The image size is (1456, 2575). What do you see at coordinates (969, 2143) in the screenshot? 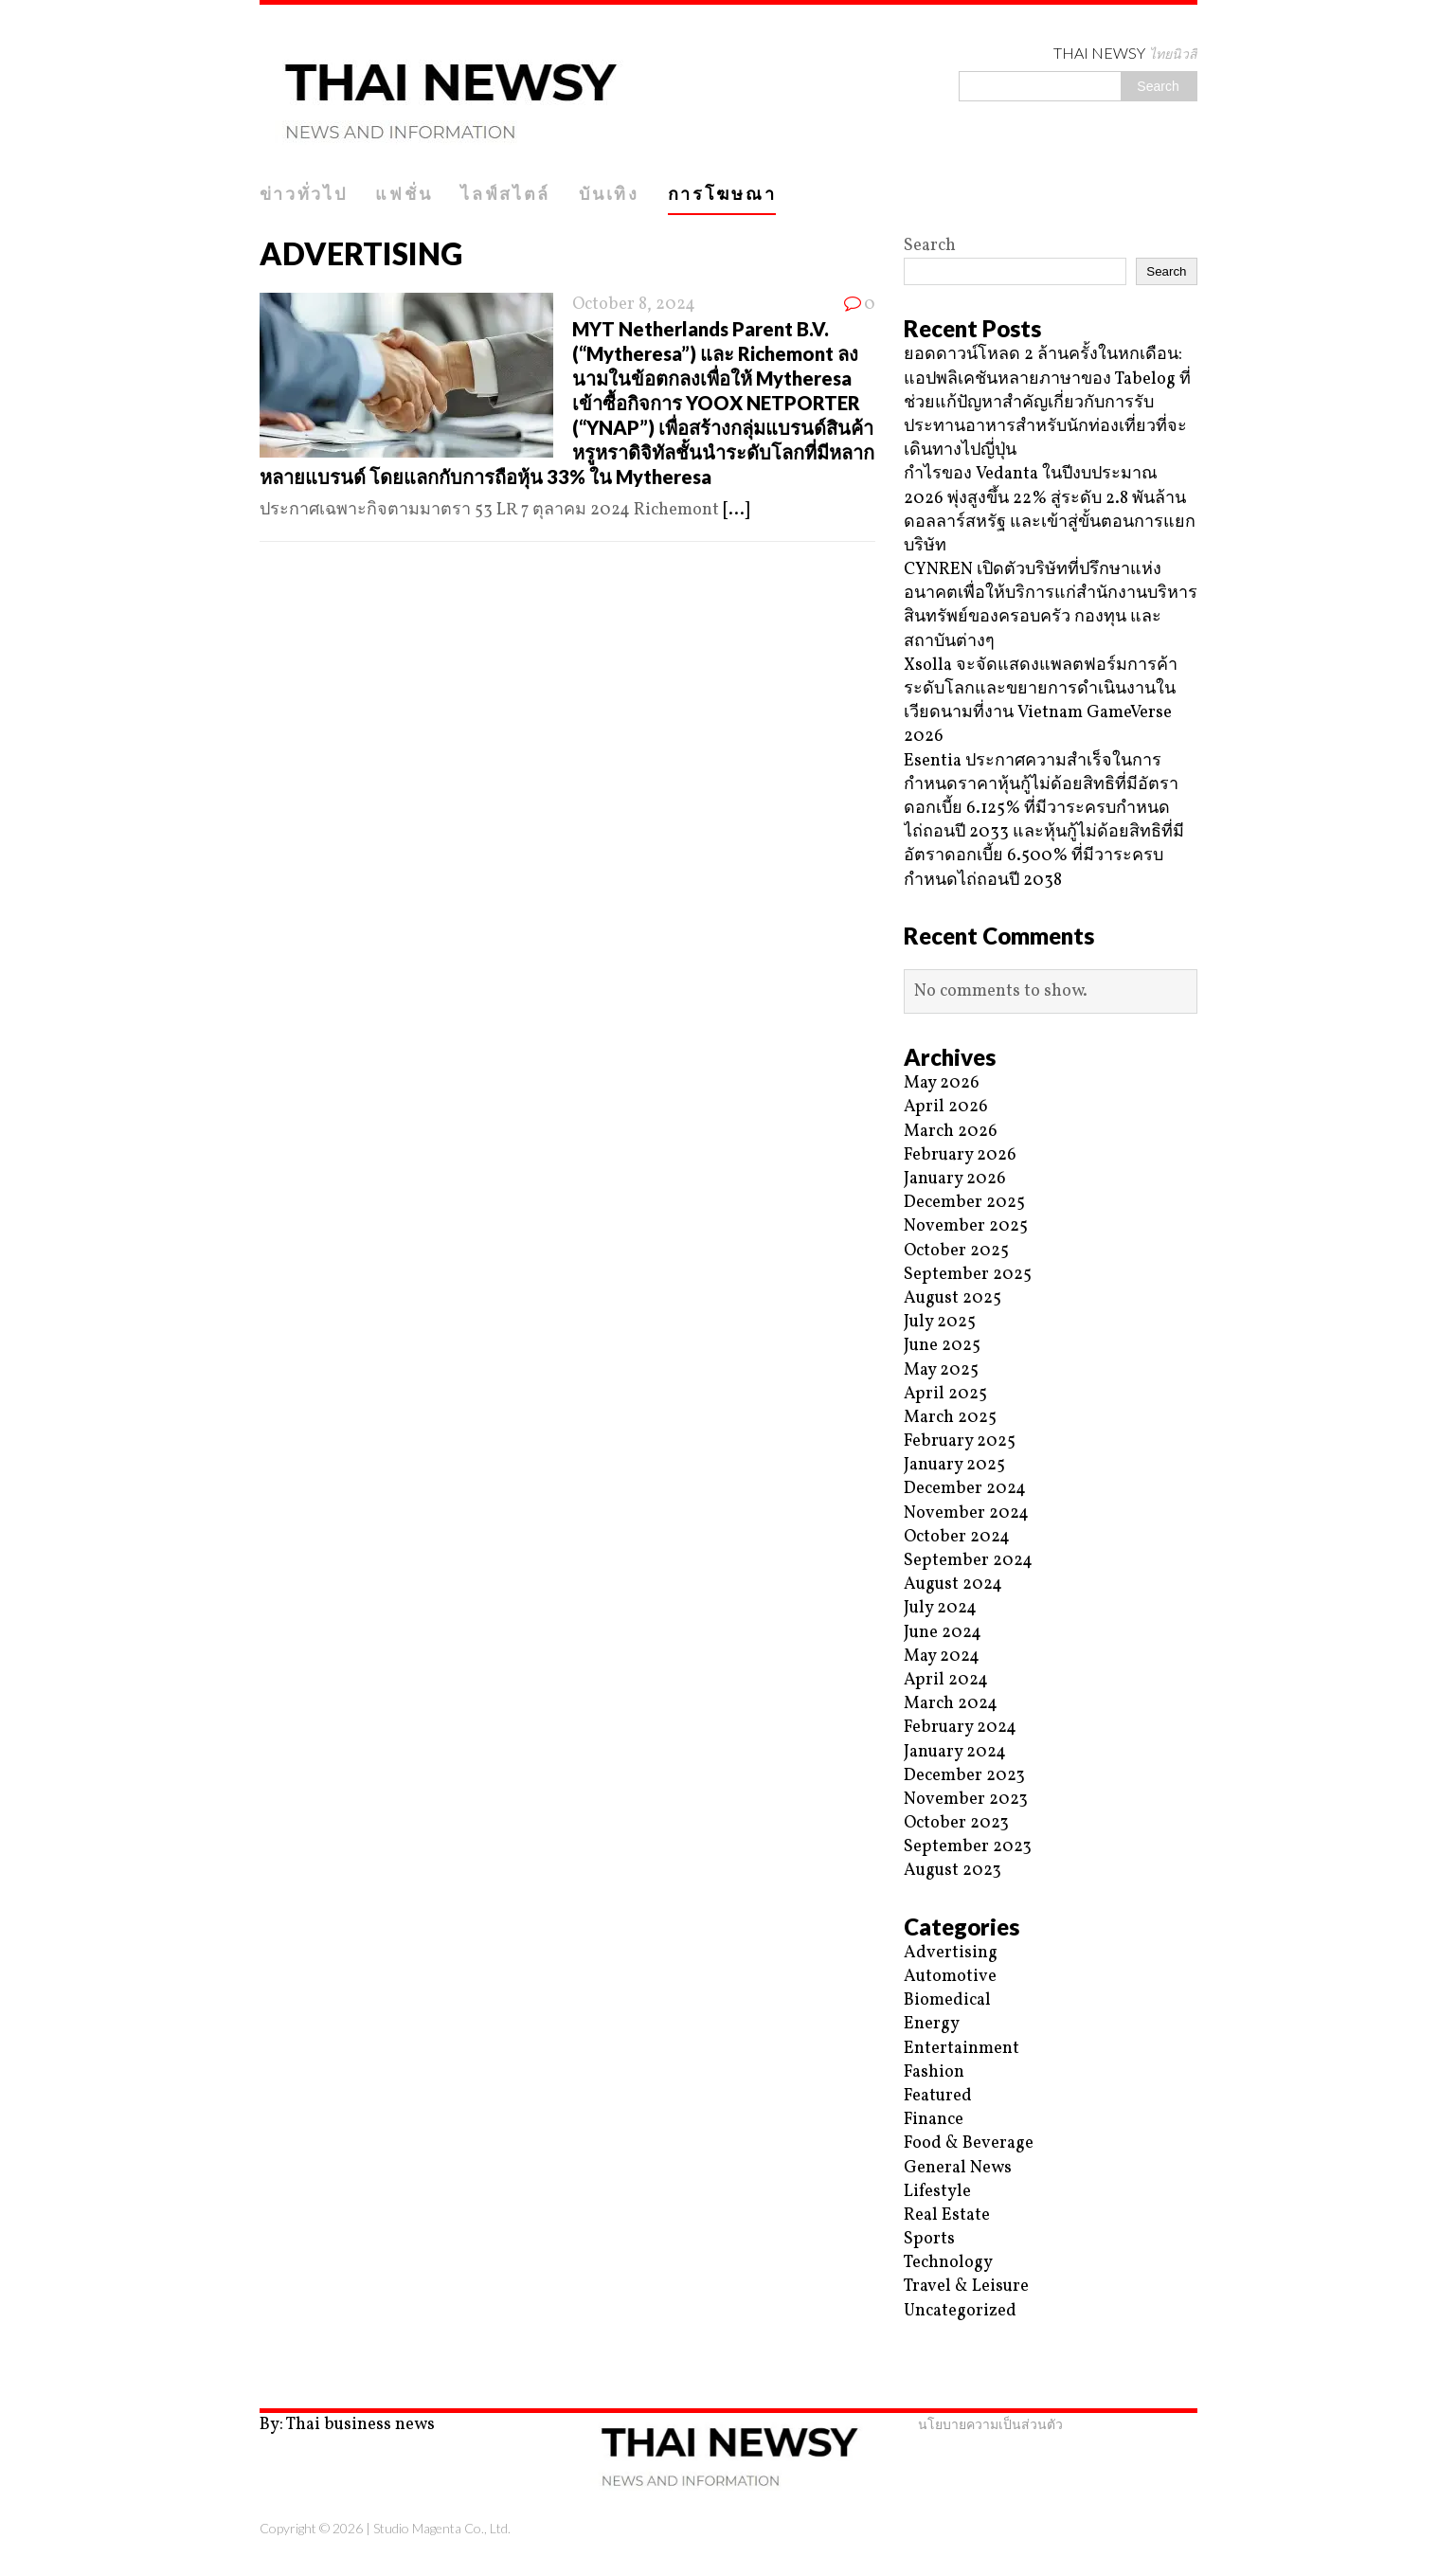
I see `Food & Beverage` at bounding box center [969, 2143].